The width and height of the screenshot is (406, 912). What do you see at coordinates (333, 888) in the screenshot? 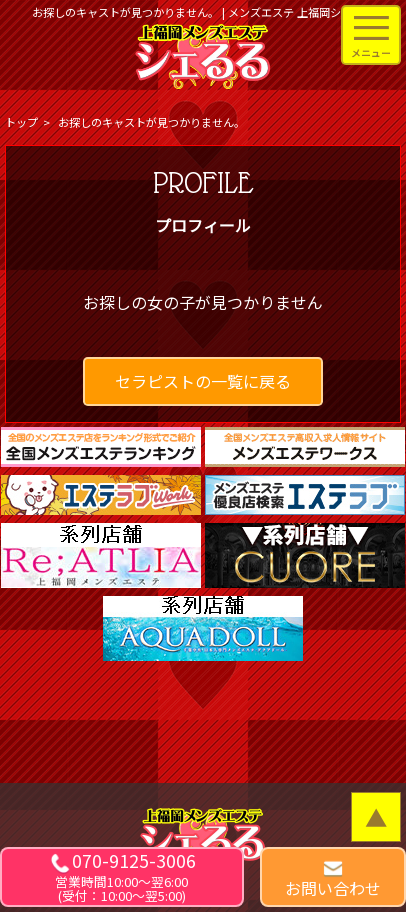
I see `お問い合わせ` at bounding box center [333, 888].